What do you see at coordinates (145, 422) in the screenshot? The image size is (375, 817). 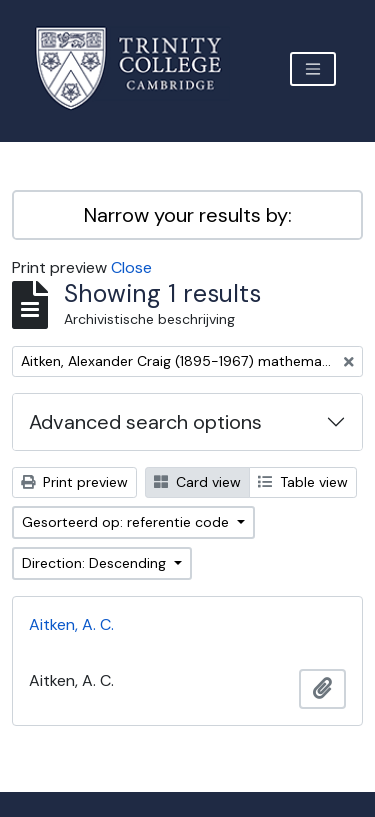 I see `Advanced search options` at bounding box center [145, 422].